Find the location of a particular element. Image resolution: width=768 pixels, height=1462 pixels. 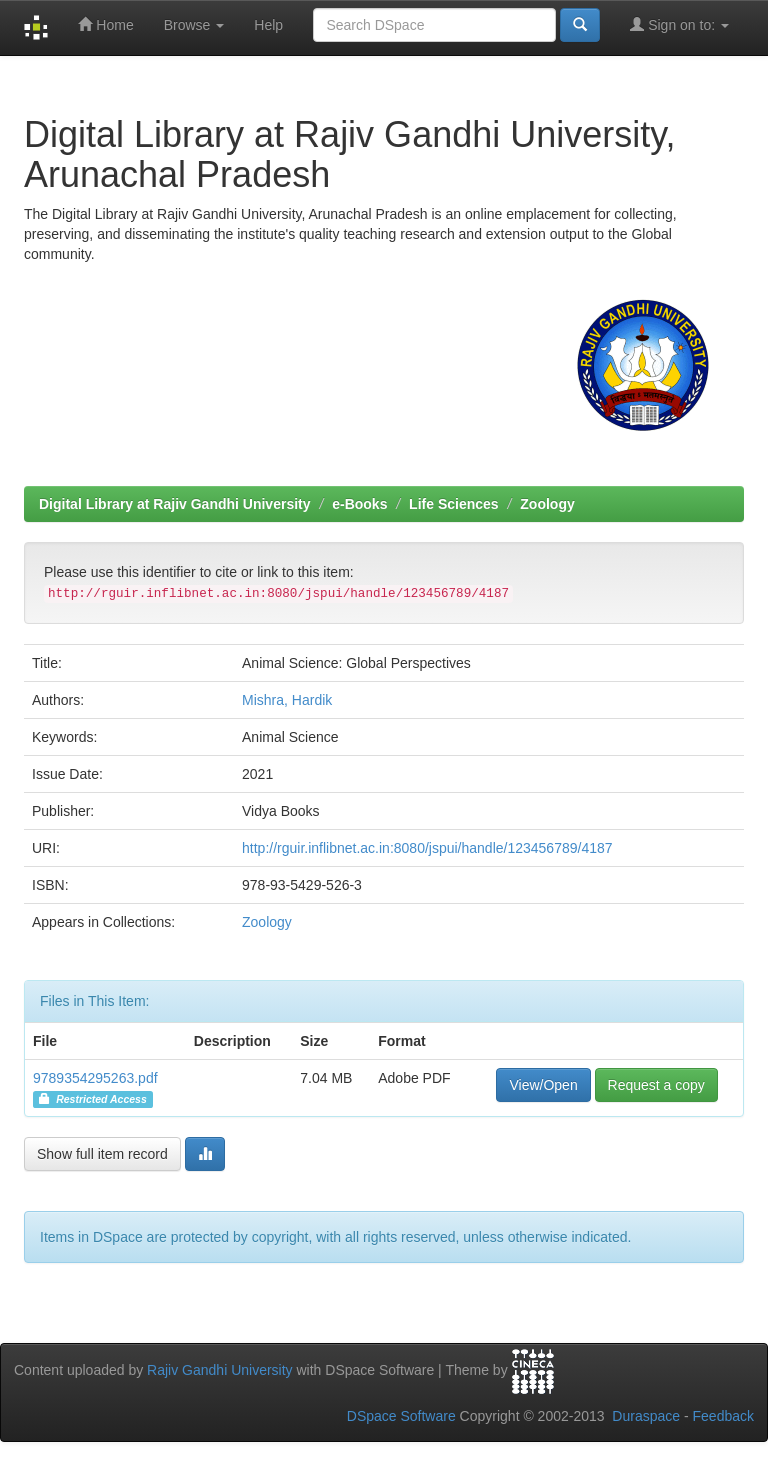

View/Open is located at coordinates (543, 1085).